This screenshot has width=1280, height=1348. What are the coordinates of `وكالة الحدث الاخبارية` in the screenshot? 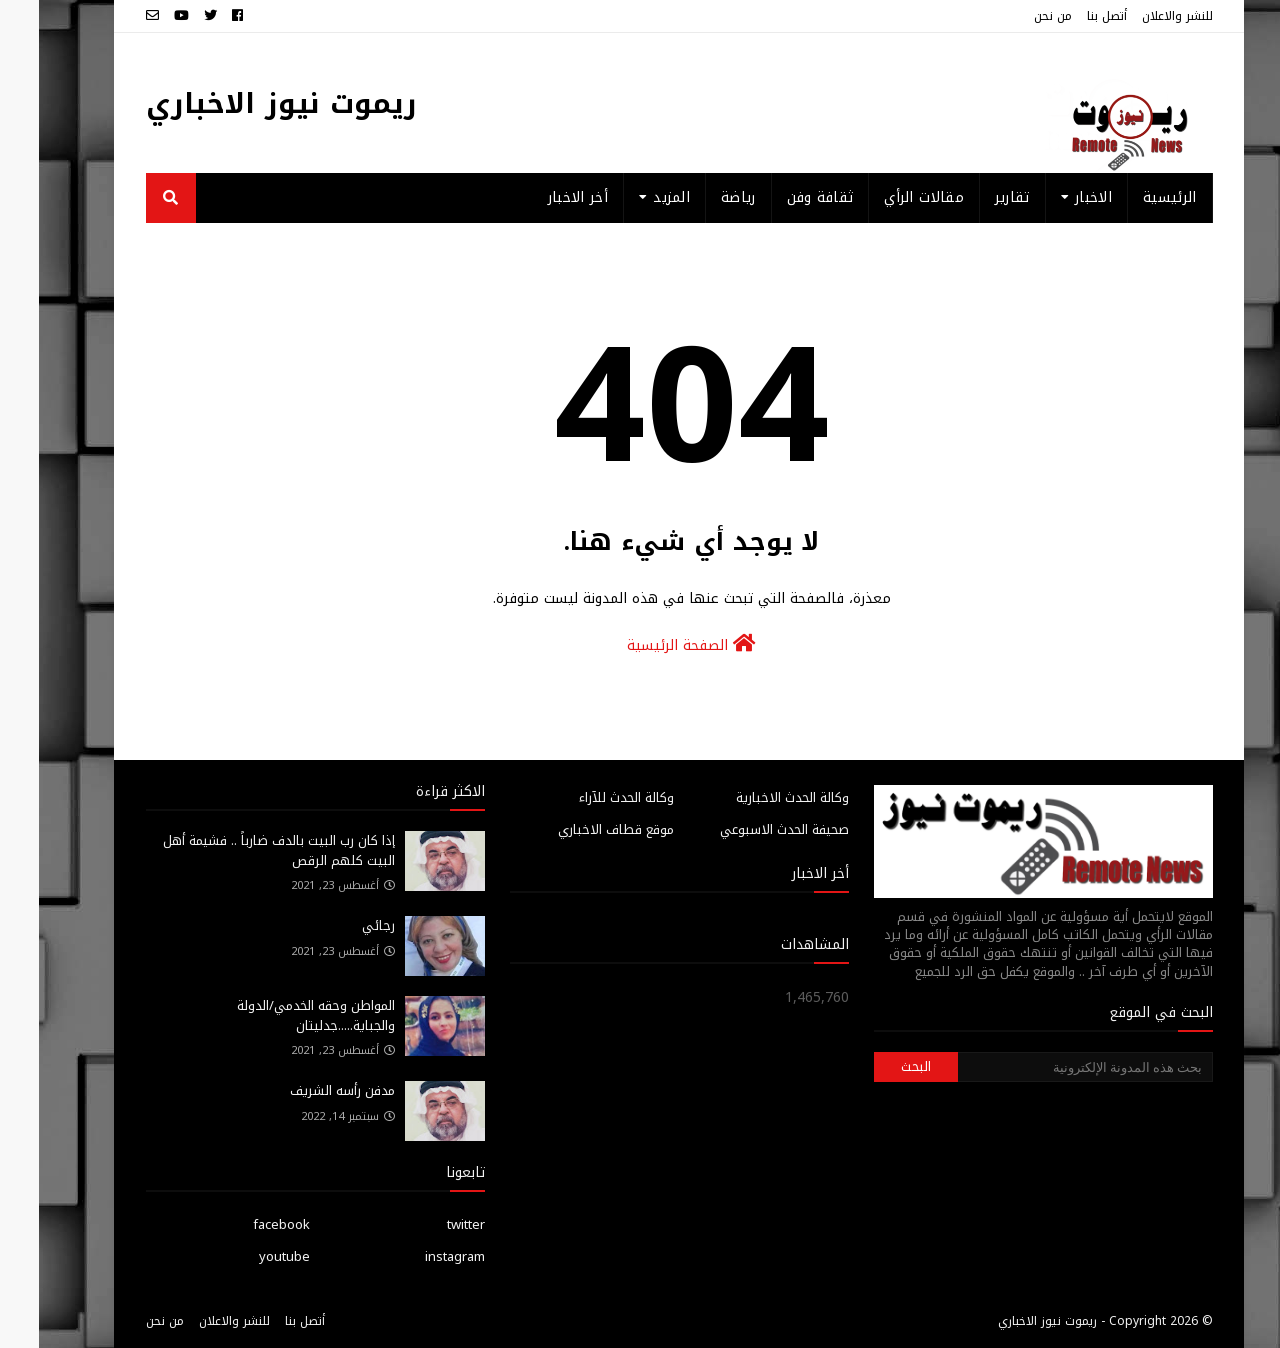 It's located at (753, 797).